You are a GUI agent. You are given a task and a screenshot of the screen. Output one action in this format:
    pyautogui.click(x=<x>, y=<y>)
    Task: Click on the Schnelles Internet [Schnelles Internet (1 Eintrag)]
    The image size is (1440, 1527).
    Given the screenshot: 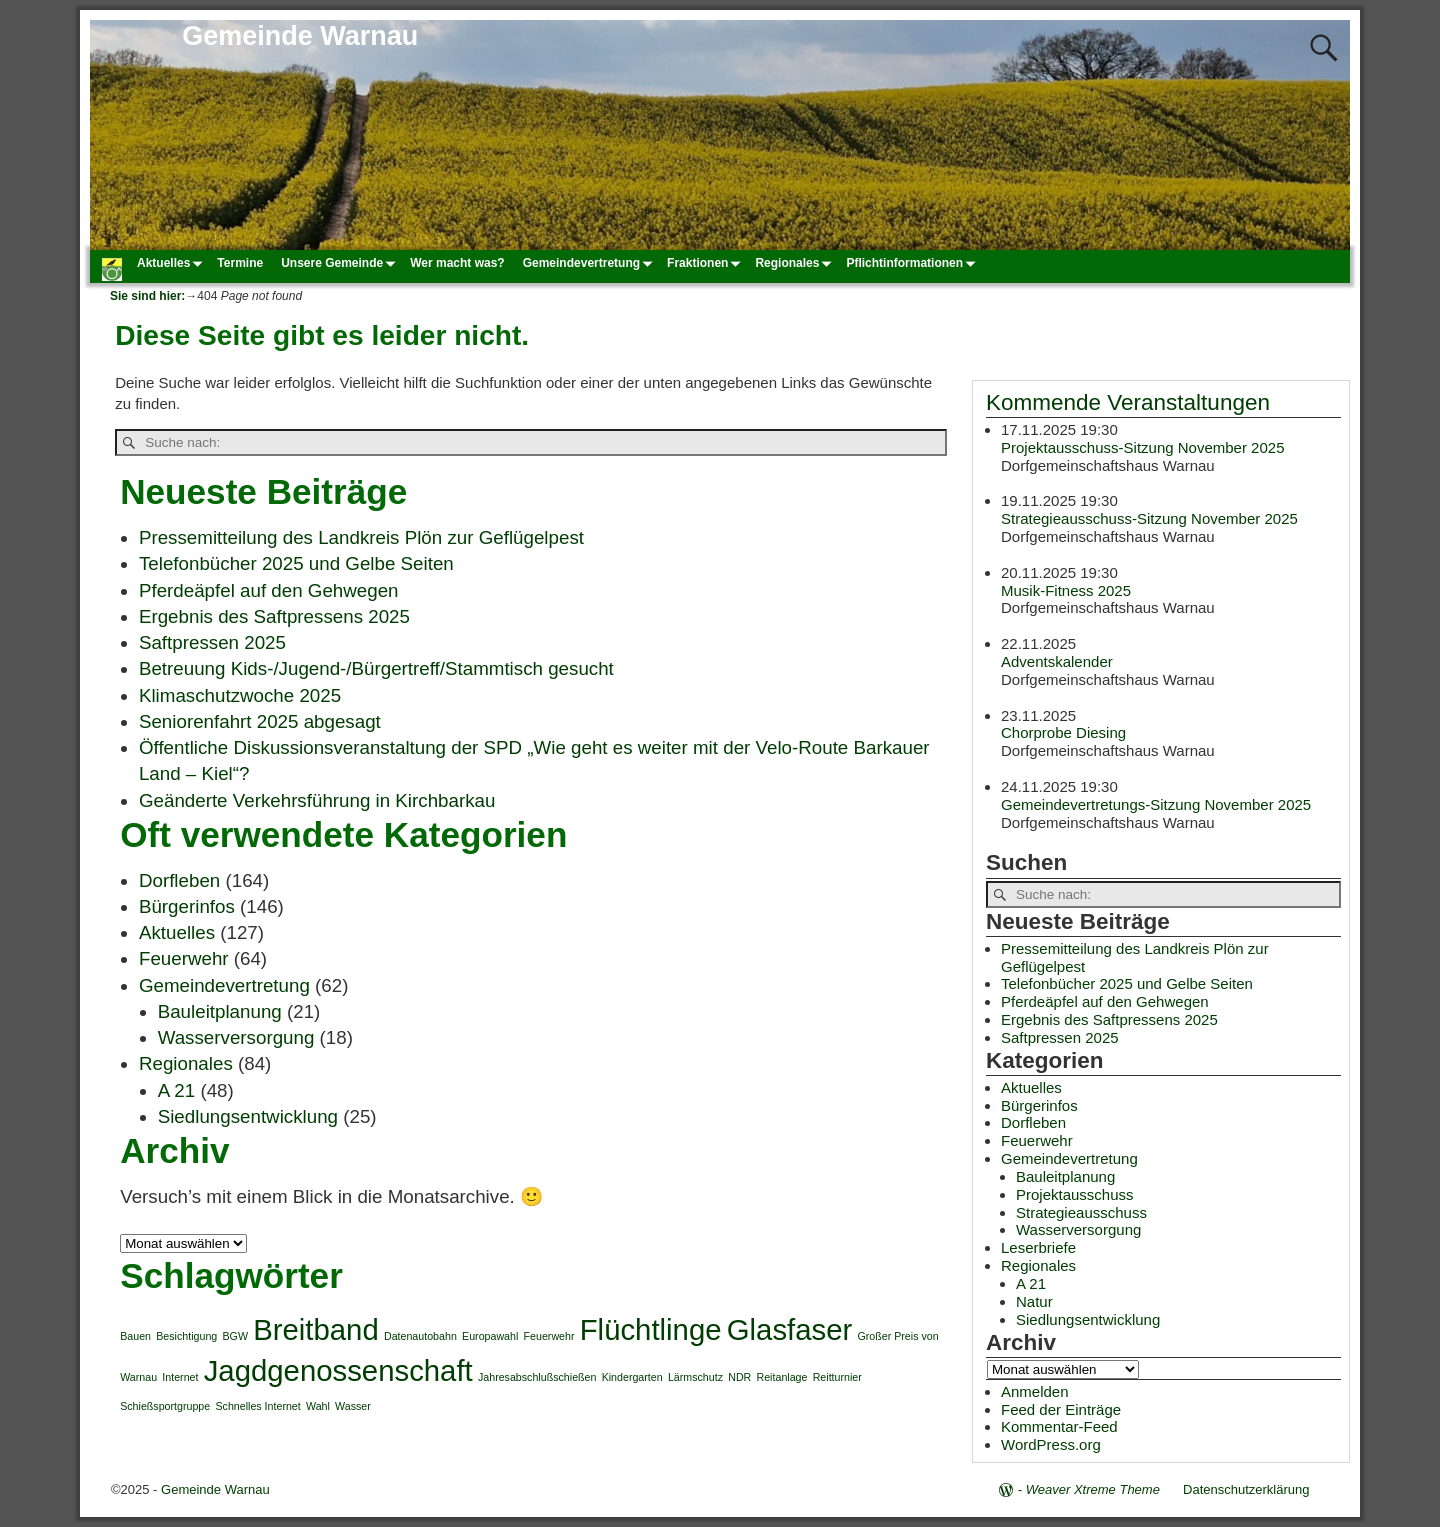 What is the action you would take?
    pyautogui.click(x=257, y=1406)
    